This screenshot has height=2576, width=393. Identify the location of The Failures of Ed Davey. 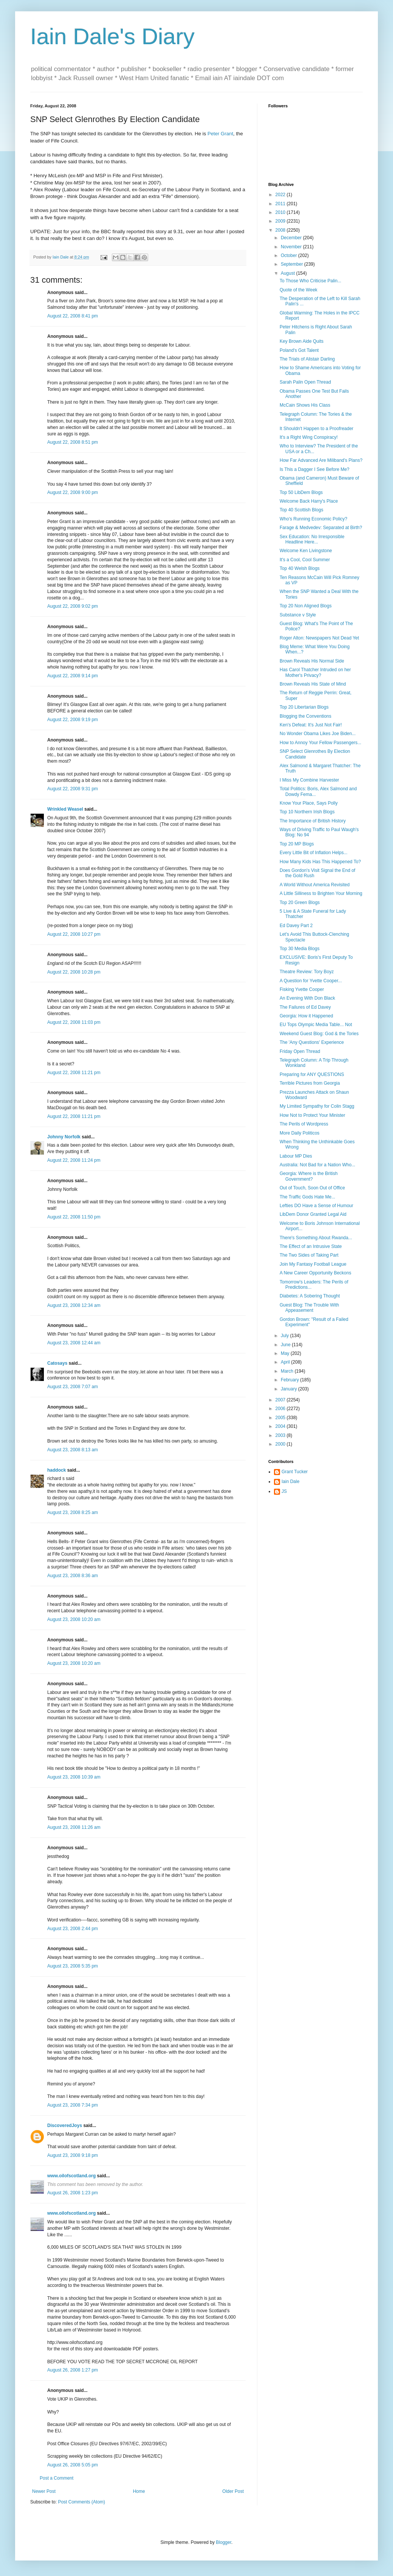
(305, 1007).